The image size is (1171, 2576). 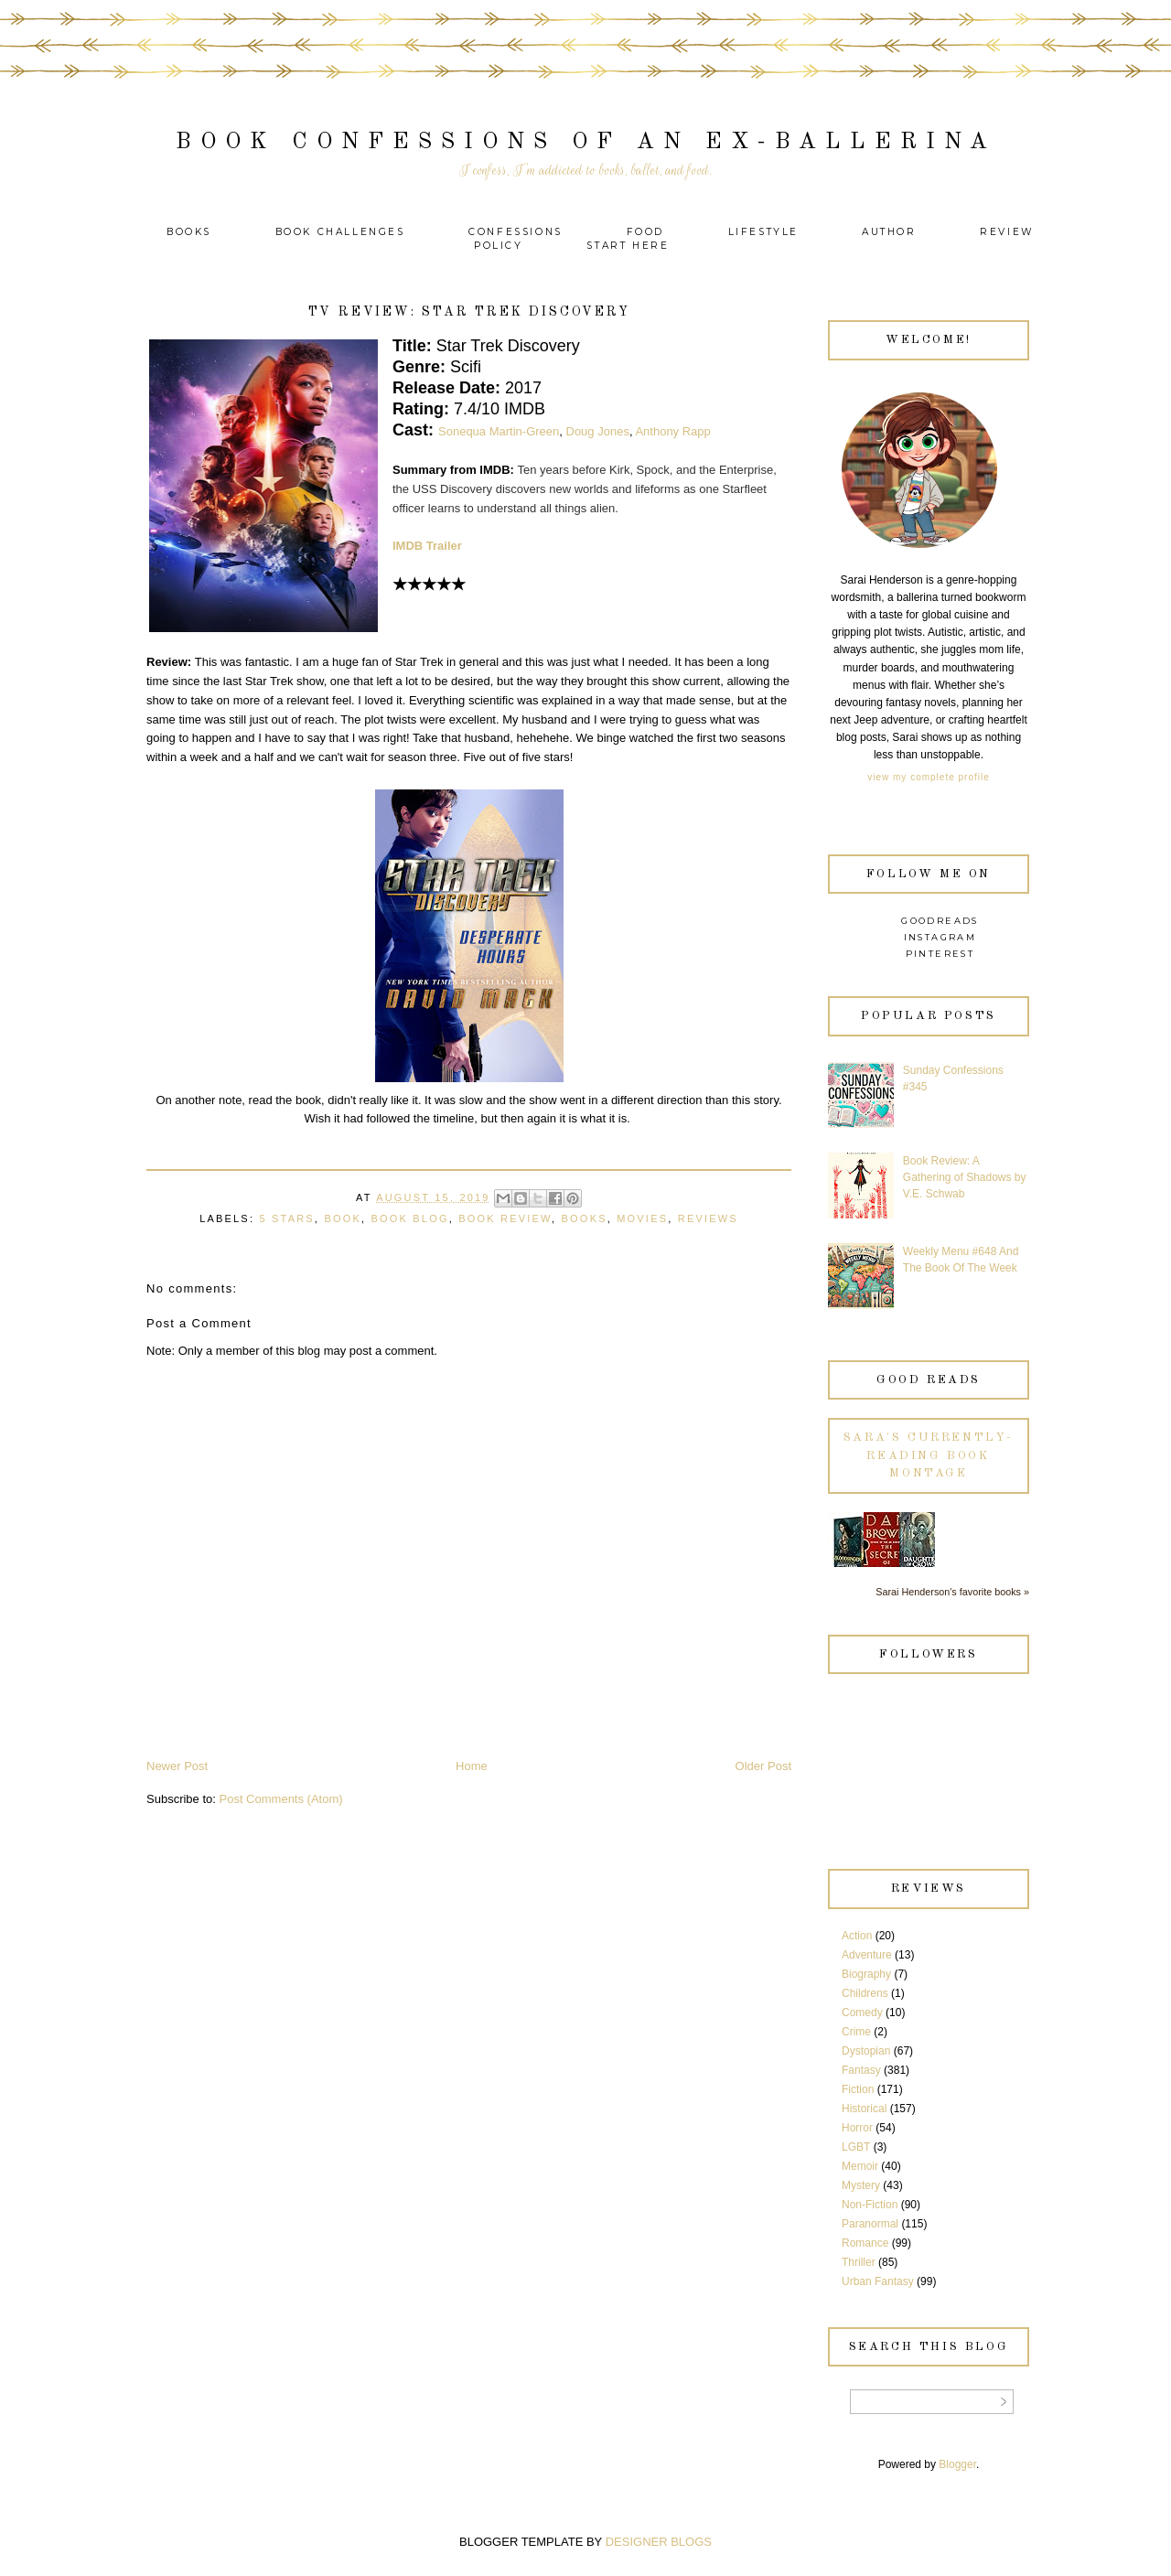 What do you see at coordinates (642, 1218) in the screenshot?
I see `Movies` at bounding box center [642, 1218].